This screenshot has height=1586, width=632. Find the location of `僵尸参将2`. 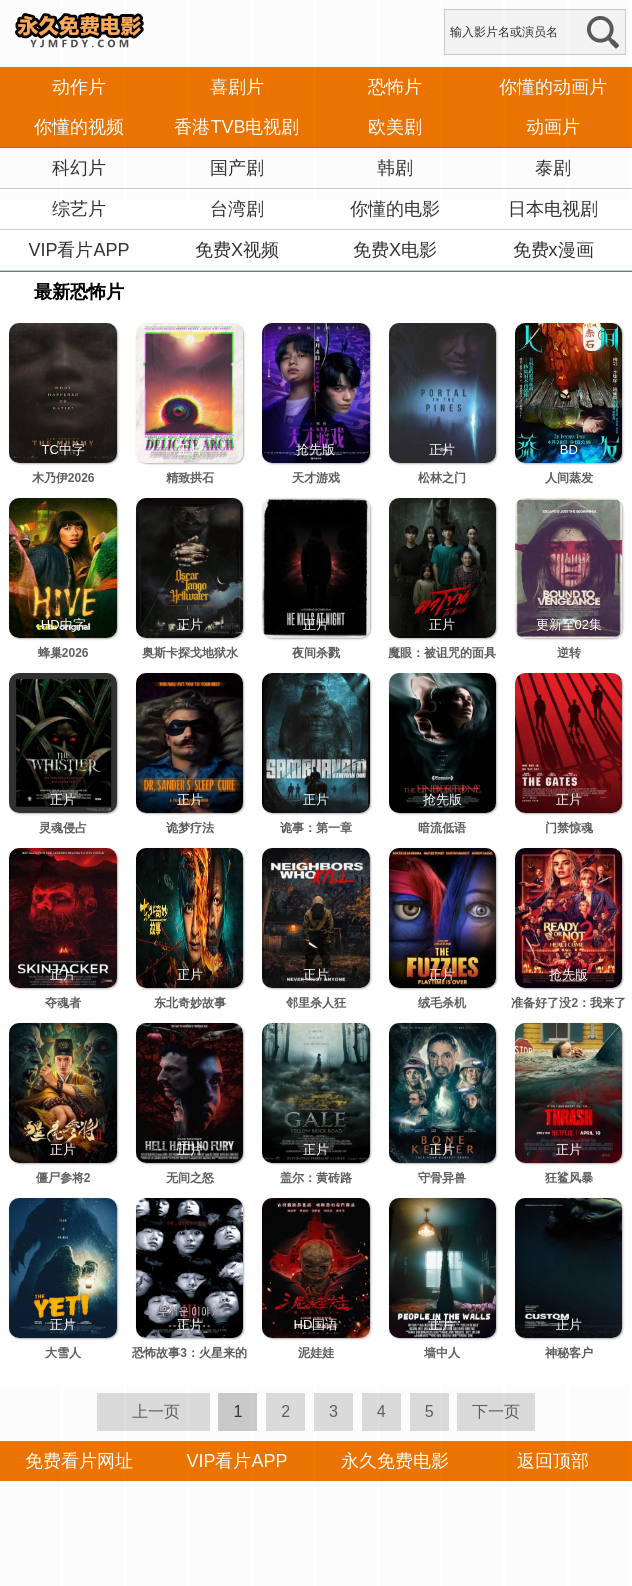

僵尸参将2 is located at coordinates (63, 1178).